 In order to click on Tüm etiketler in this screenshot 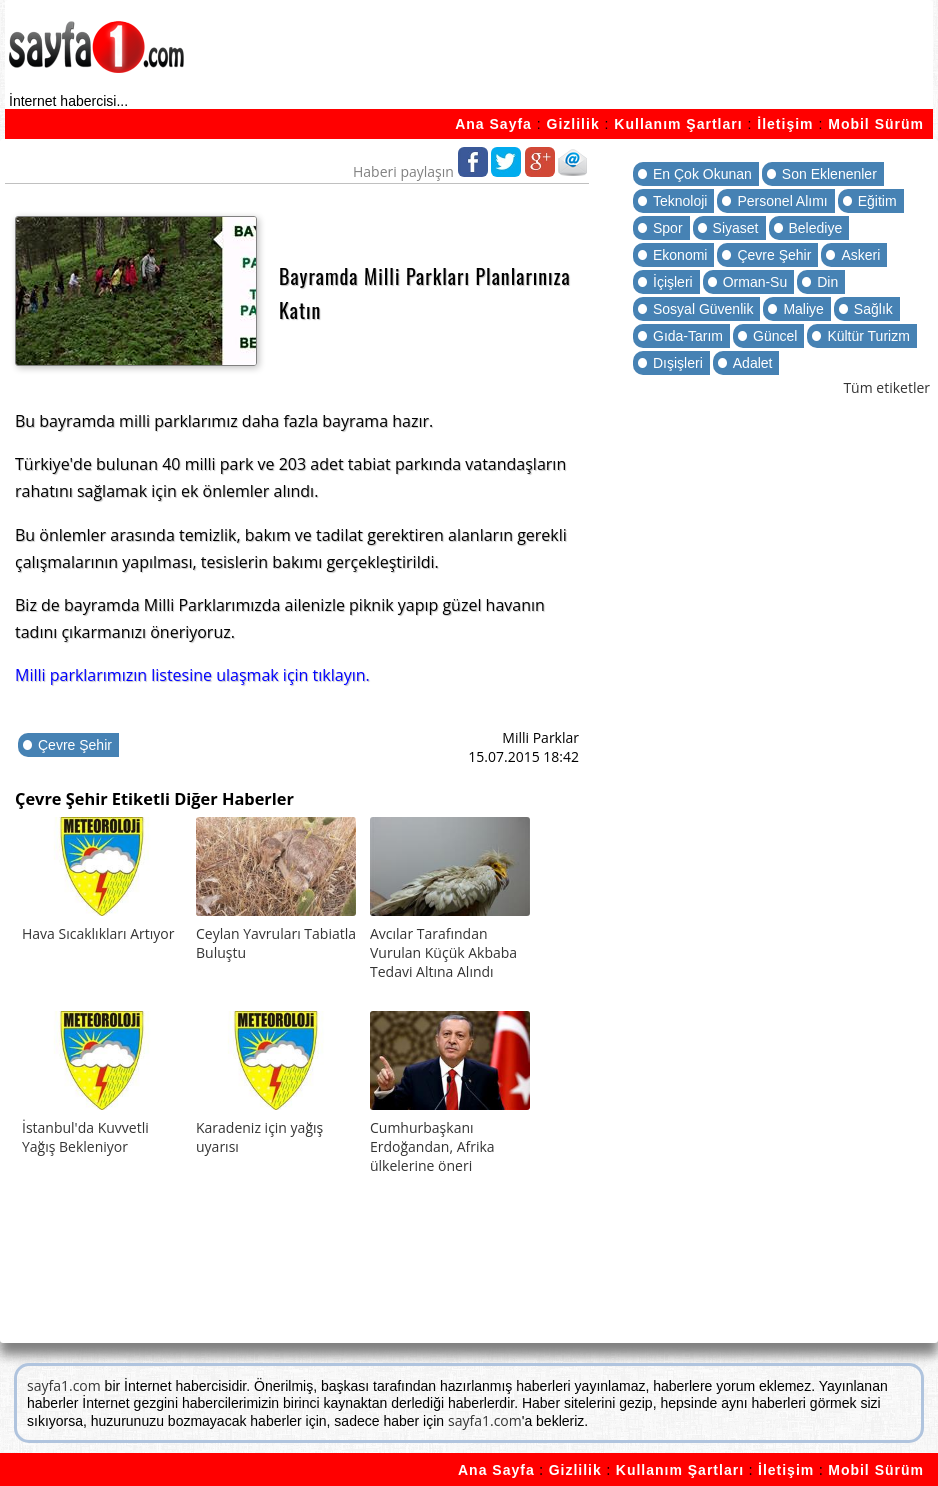, I will do `click(886, 387)`.